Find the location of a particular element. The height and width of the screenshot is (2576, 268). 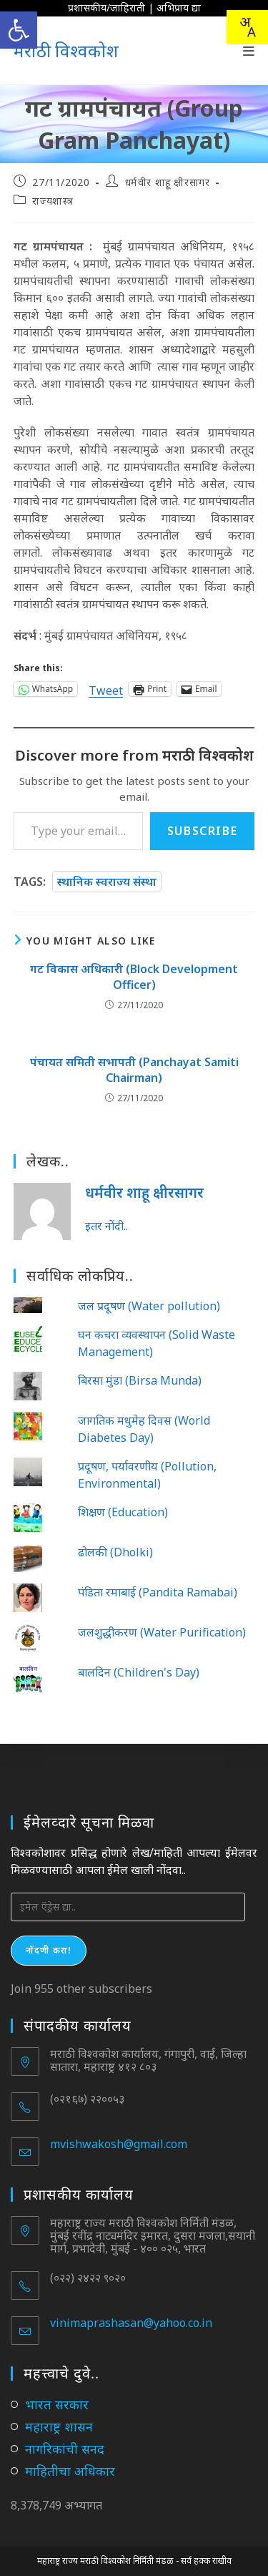

राज्यशास्त्र is located at coordinates (53, 201).